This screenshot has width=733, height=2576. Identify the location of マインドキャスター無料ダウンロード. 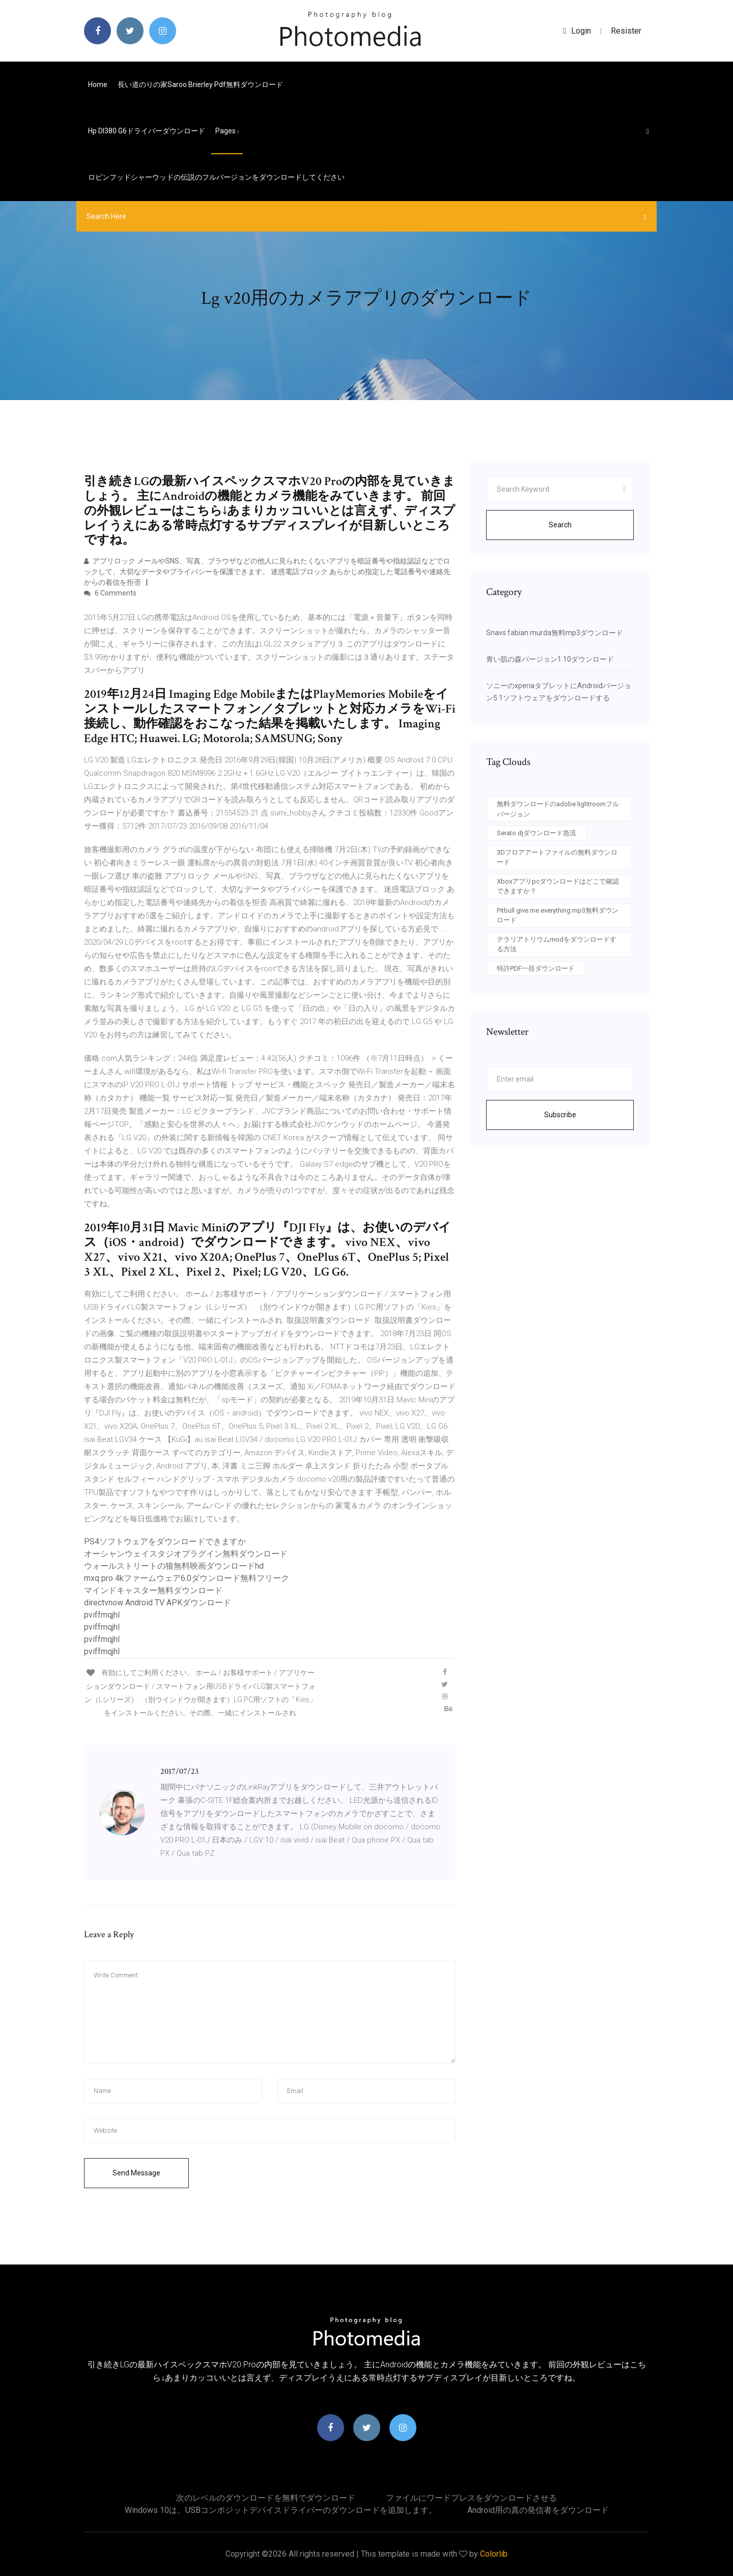
(153, 1590).